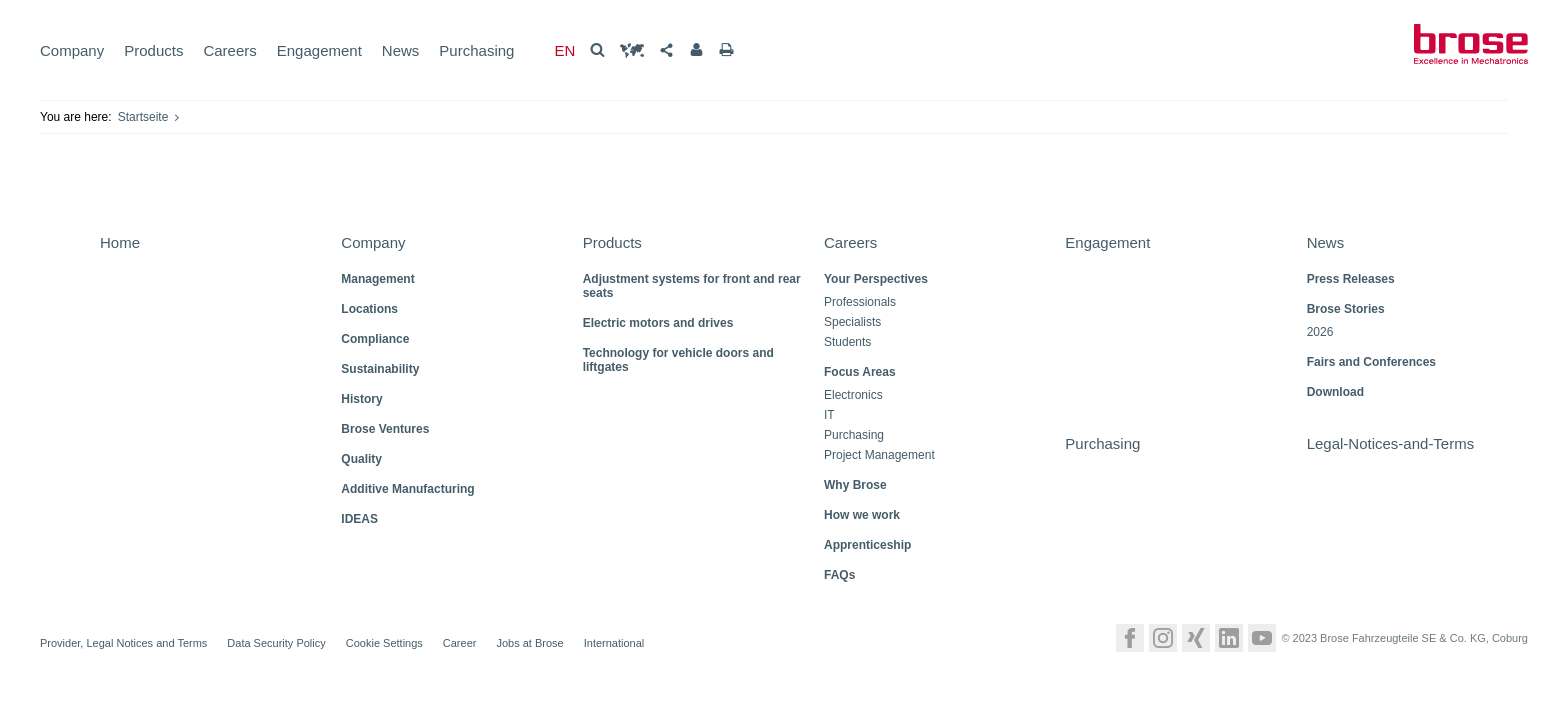 The image size is (1568, 720). I want to click on Adjustment systems for front and rear seats, so click(692, 286).